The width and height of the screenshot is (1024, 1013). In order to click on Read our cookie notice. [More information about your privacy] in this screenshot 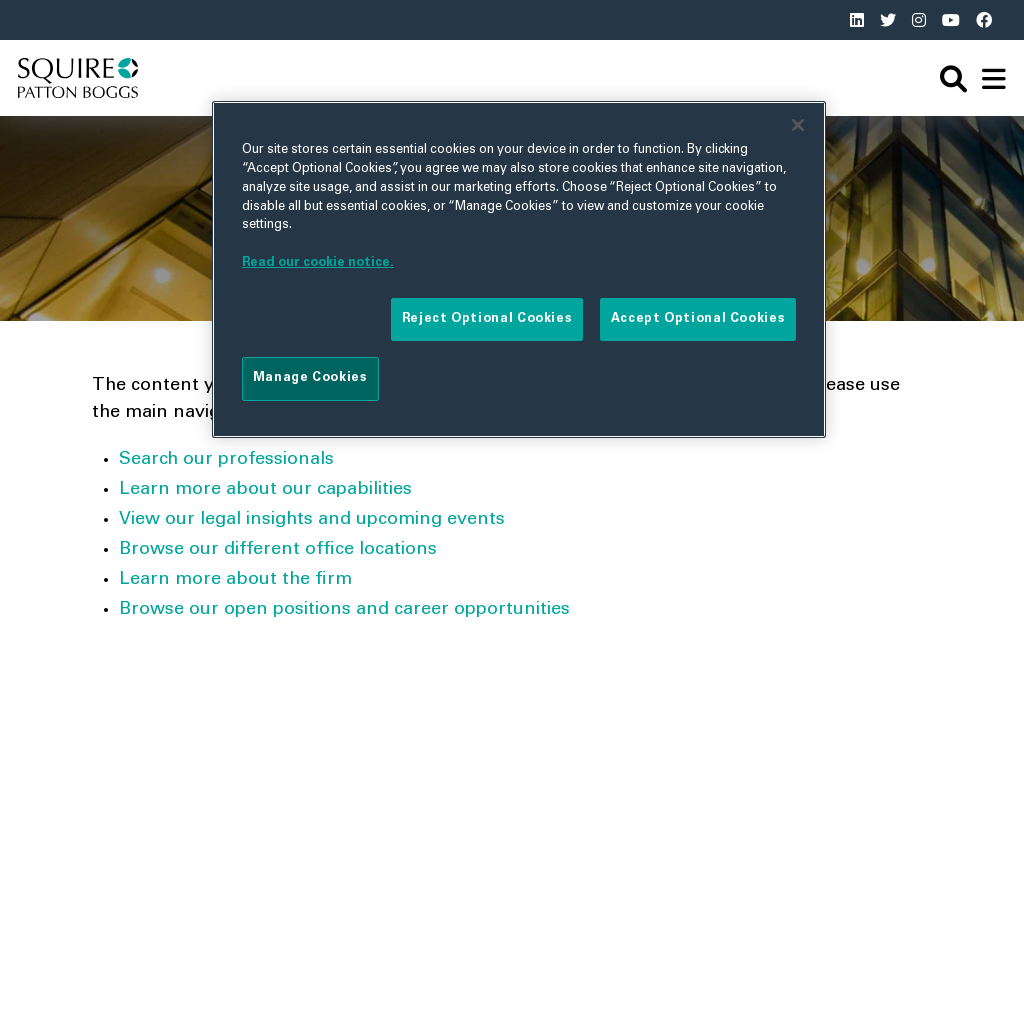, I will do `click(318, 263)`.